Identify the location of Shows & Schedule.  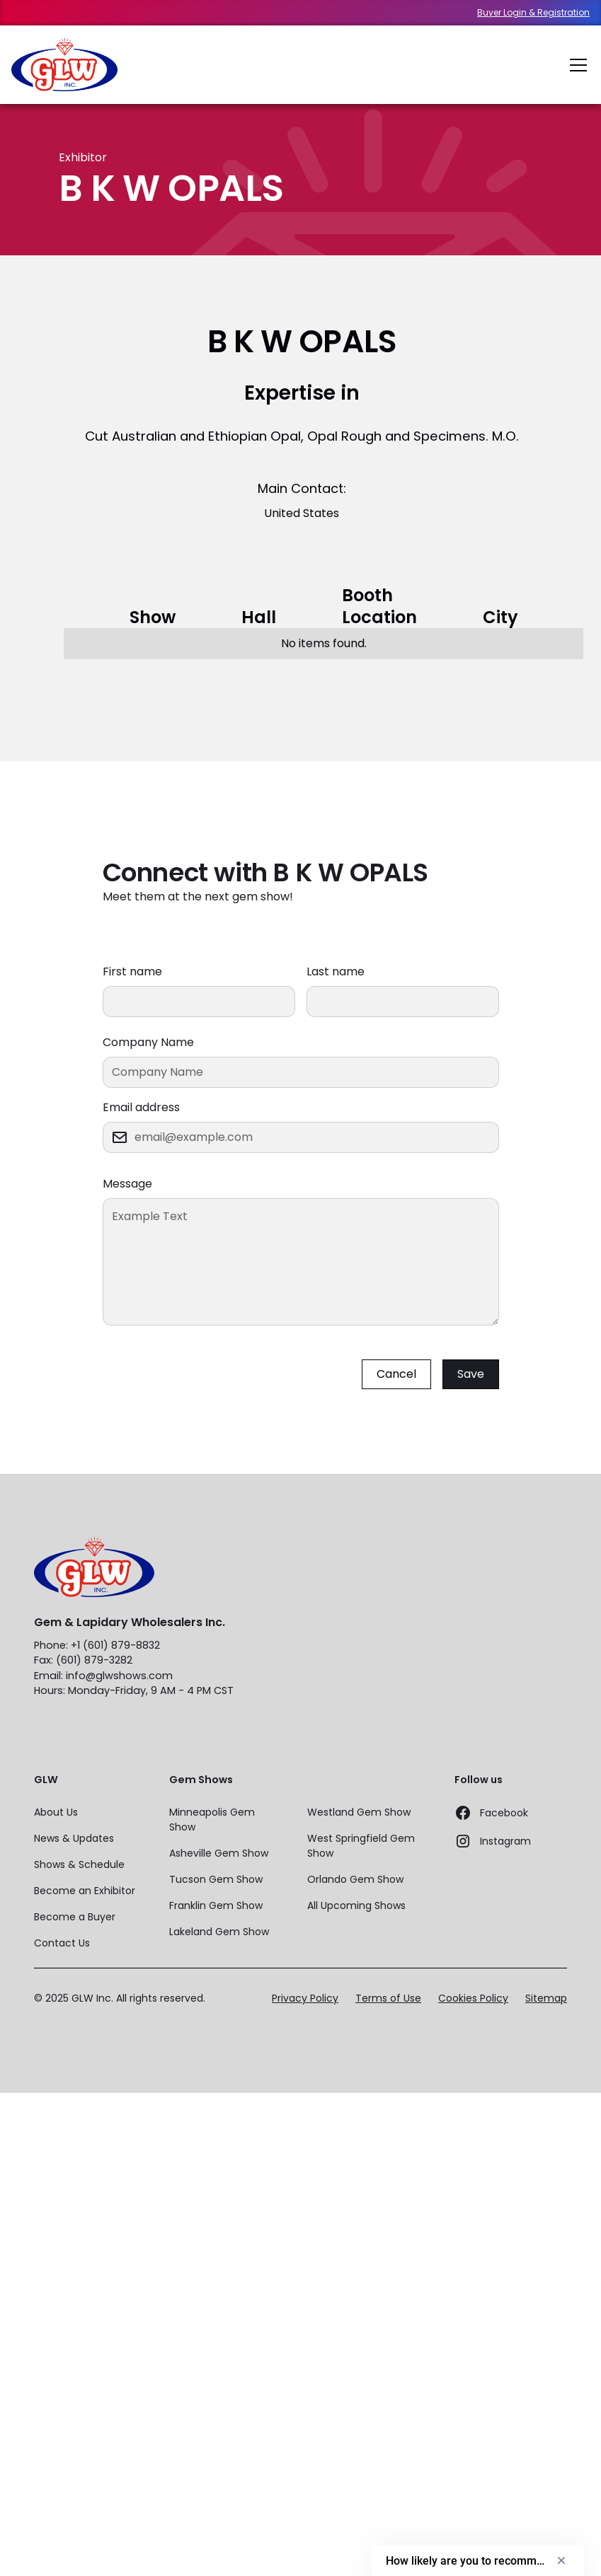
(79, 1864).